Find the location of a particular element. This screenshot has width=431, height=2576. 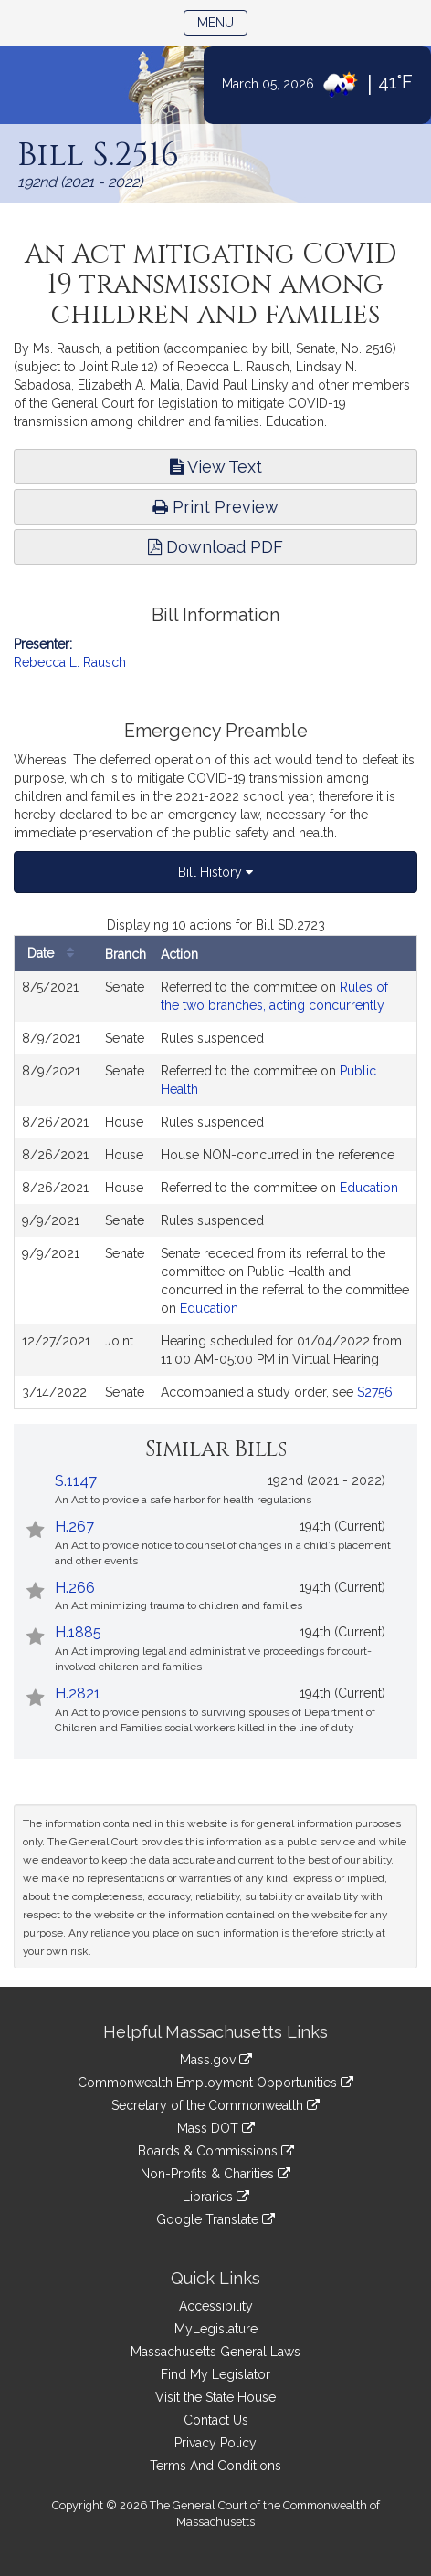

Download PDF is located at coordinates (215, 546).